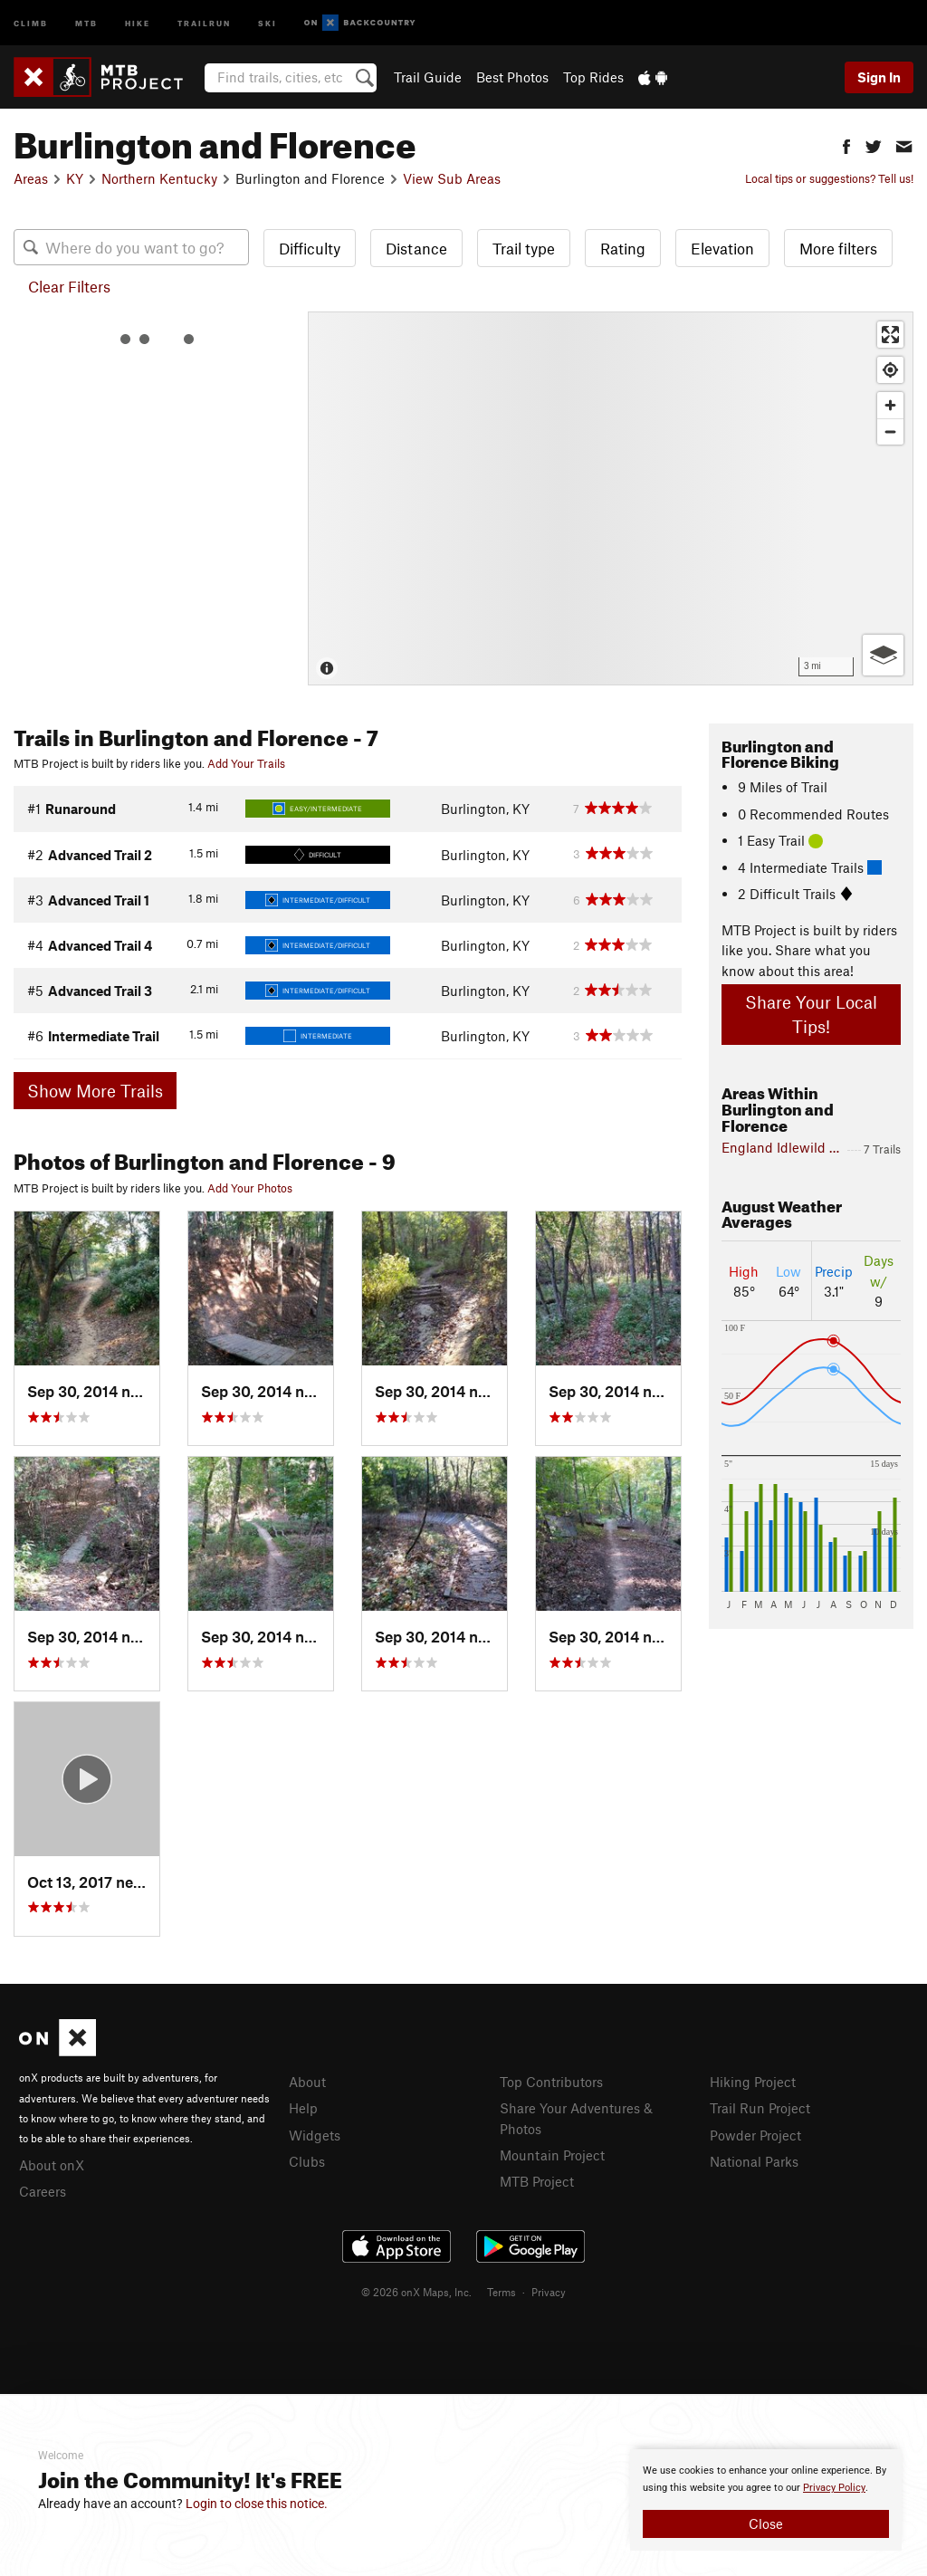  I want to click on Distance, so click(416, 248).